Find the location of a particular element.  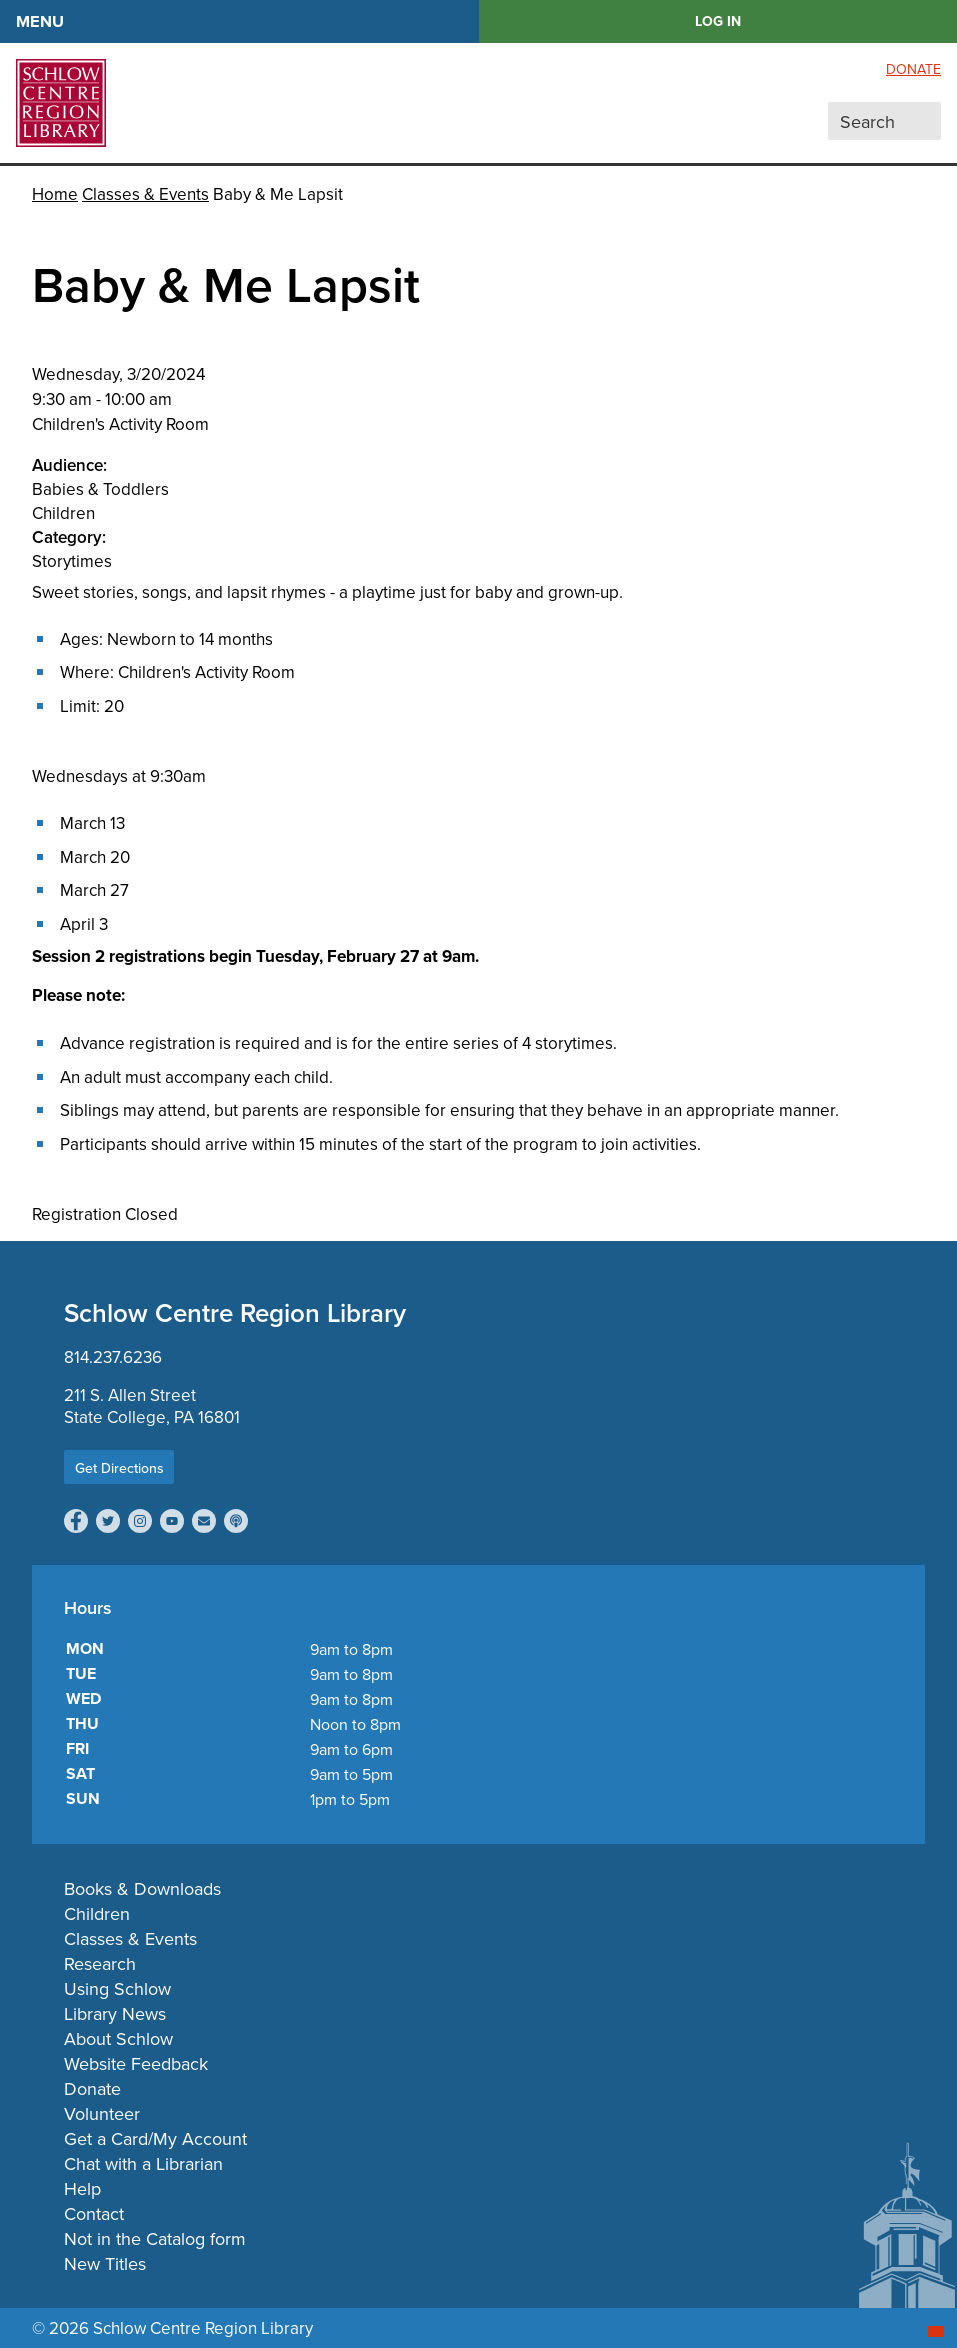

New Titles is located at coordinates (105, 2263).